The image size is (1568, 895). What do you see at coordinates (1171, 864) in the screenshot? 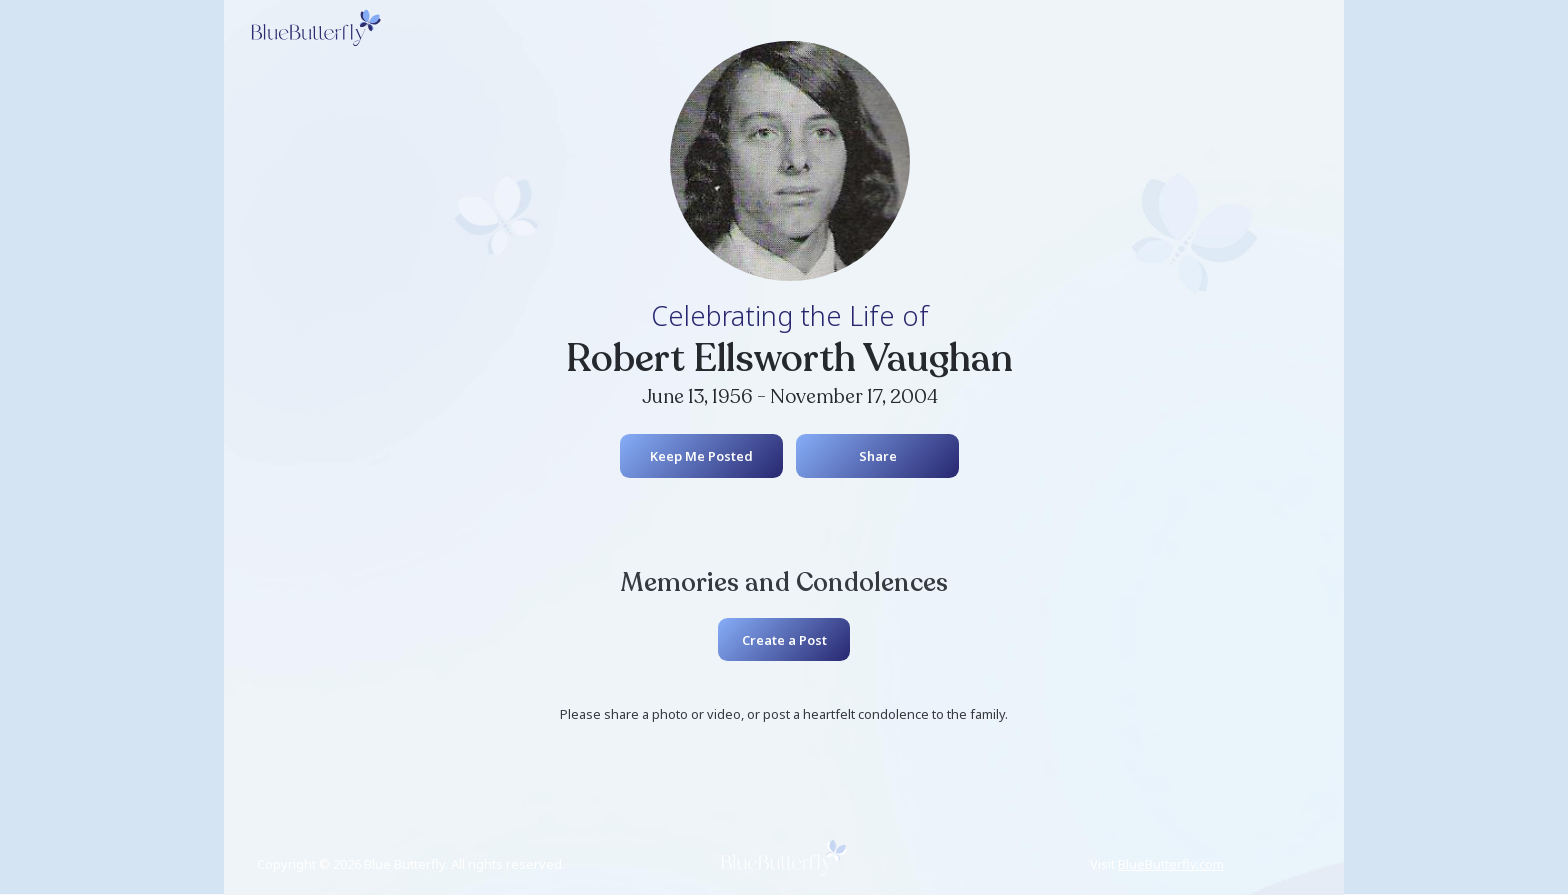
I see `BlueButterfly.com` at bounding box center [1171, 864].